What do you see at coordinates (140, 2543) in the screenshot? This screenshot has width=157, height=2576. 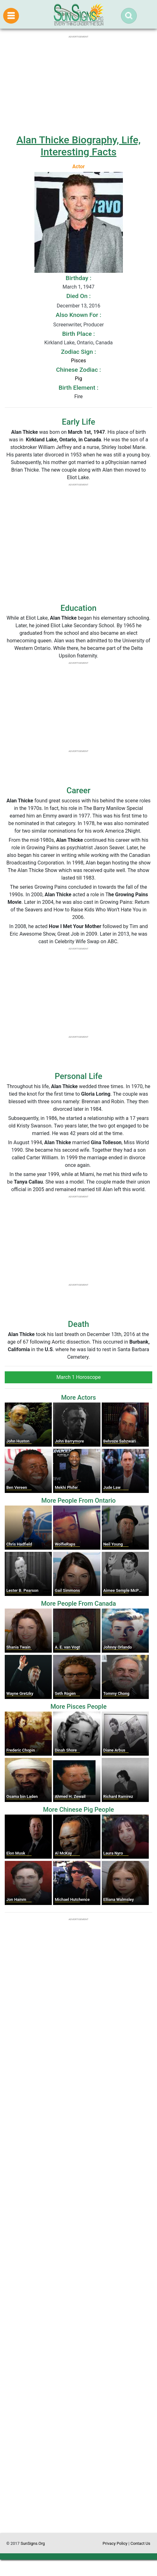 I see `Contact Us` at bounding box center [140, 2543].